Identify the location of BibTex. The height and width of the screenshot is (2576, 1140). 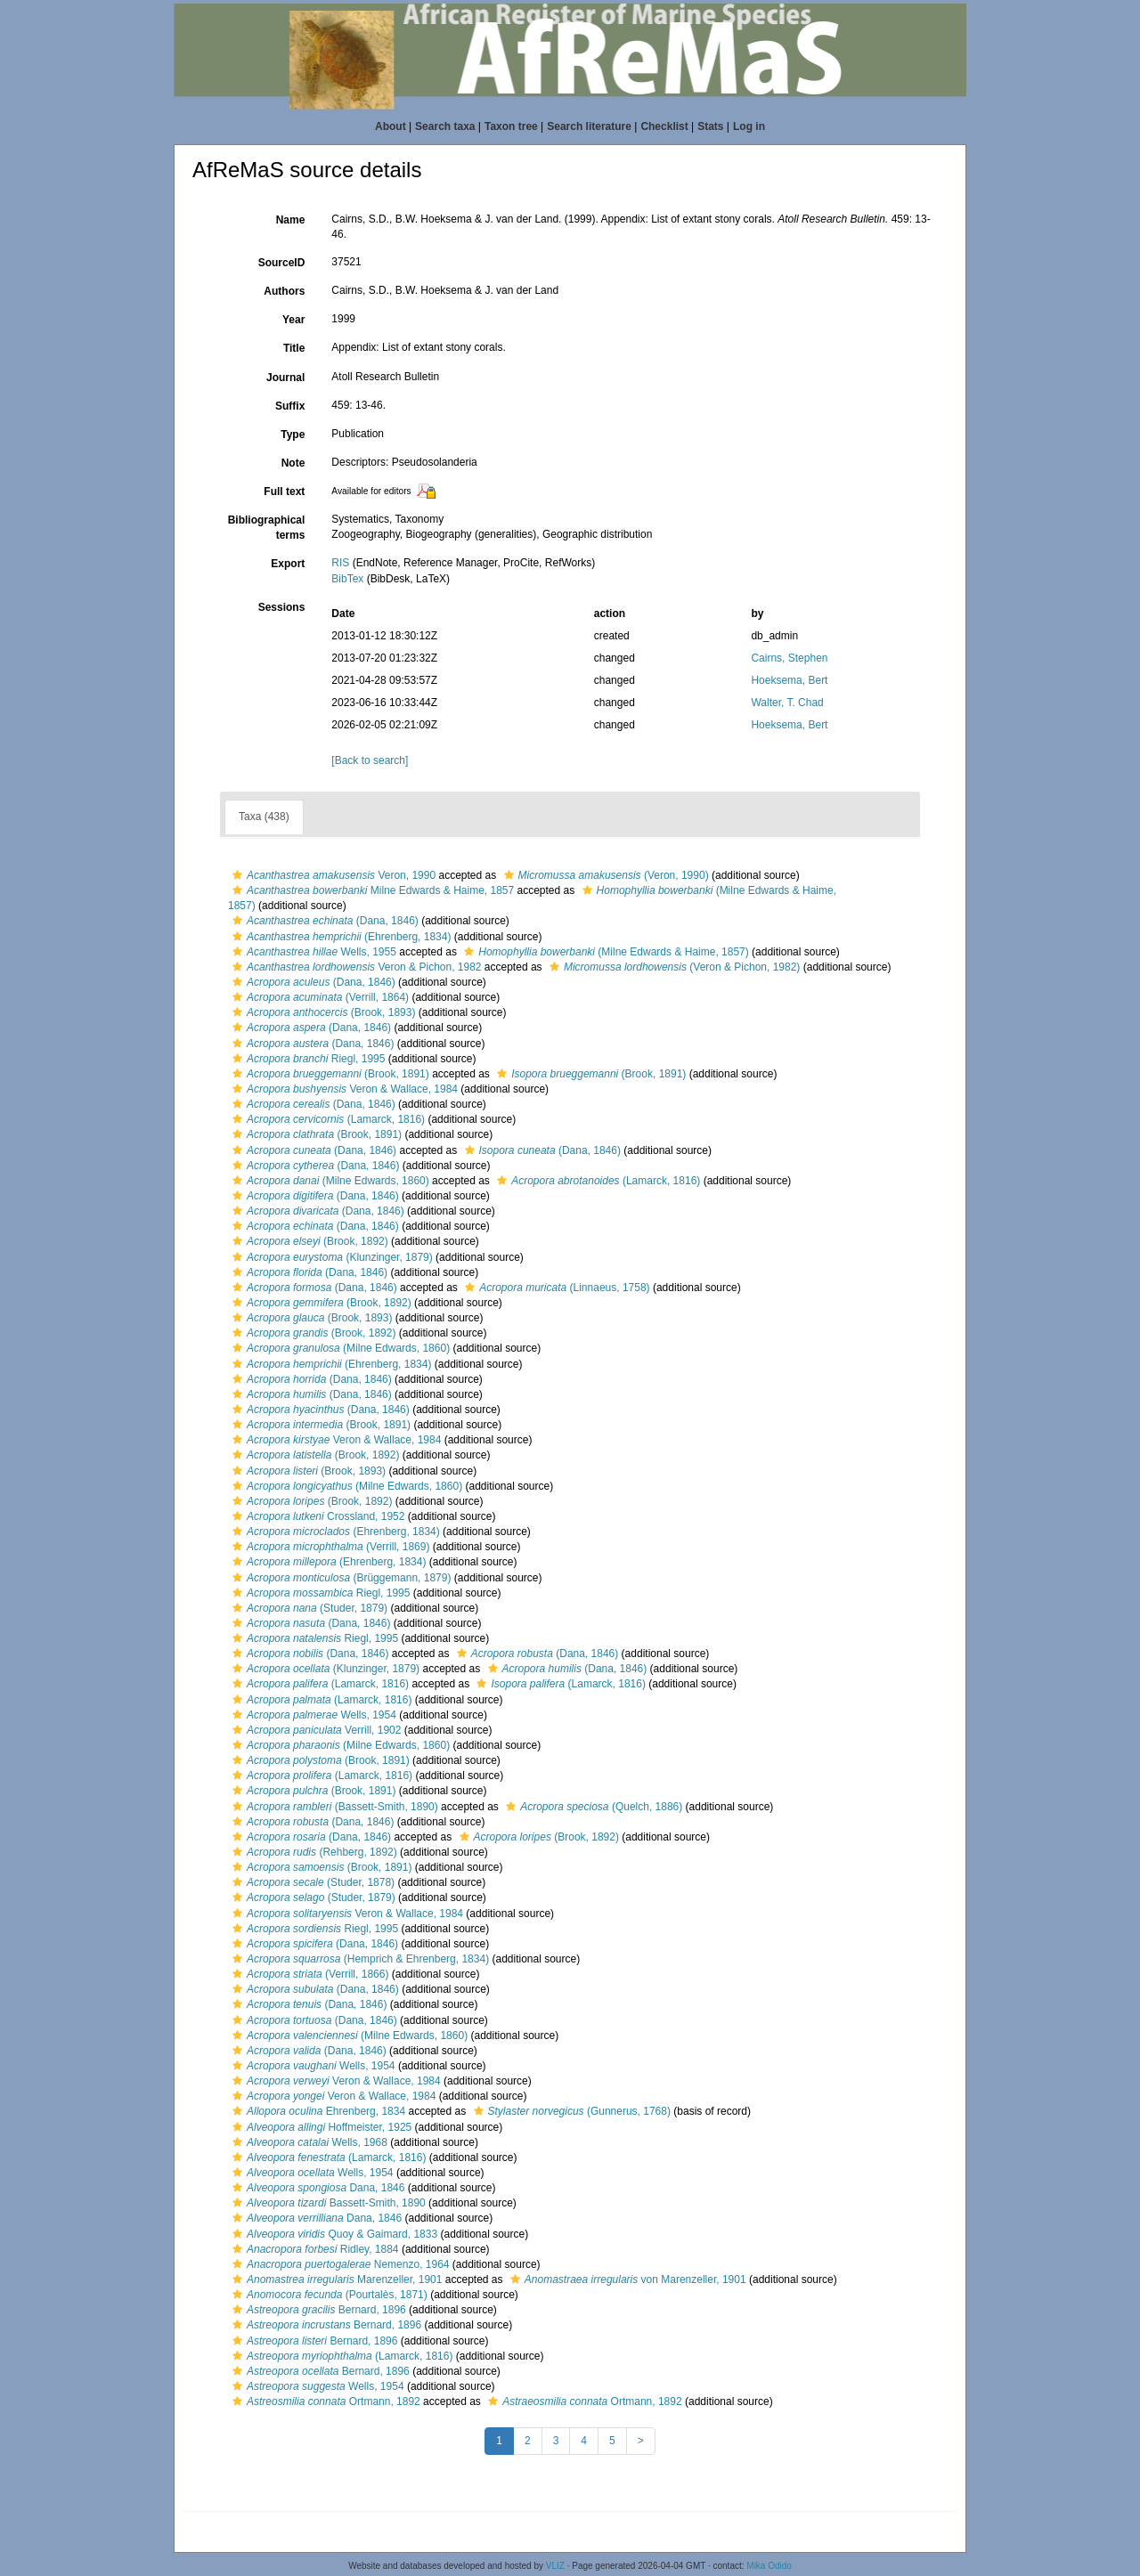
(347, 579).